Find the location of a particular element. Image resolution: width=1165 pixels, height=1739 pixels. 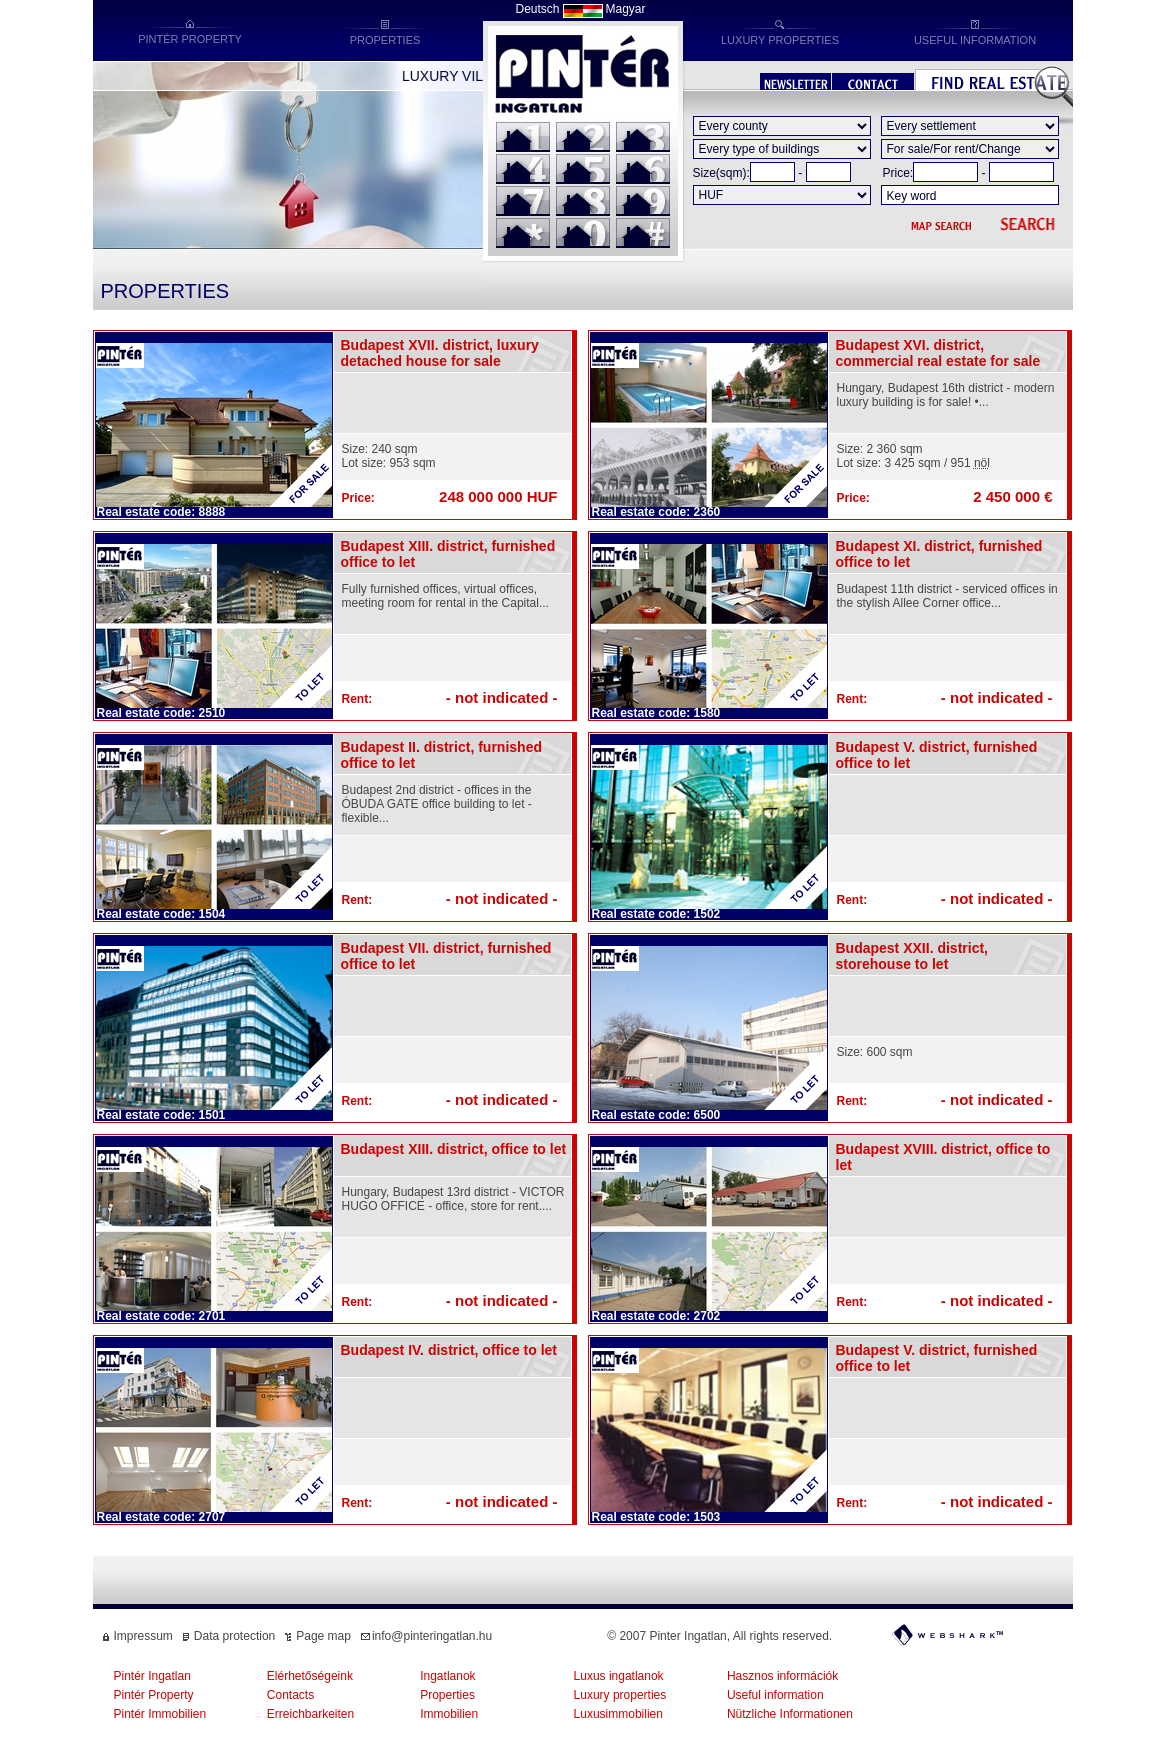

Properties is located at coordinates (447, 1695).